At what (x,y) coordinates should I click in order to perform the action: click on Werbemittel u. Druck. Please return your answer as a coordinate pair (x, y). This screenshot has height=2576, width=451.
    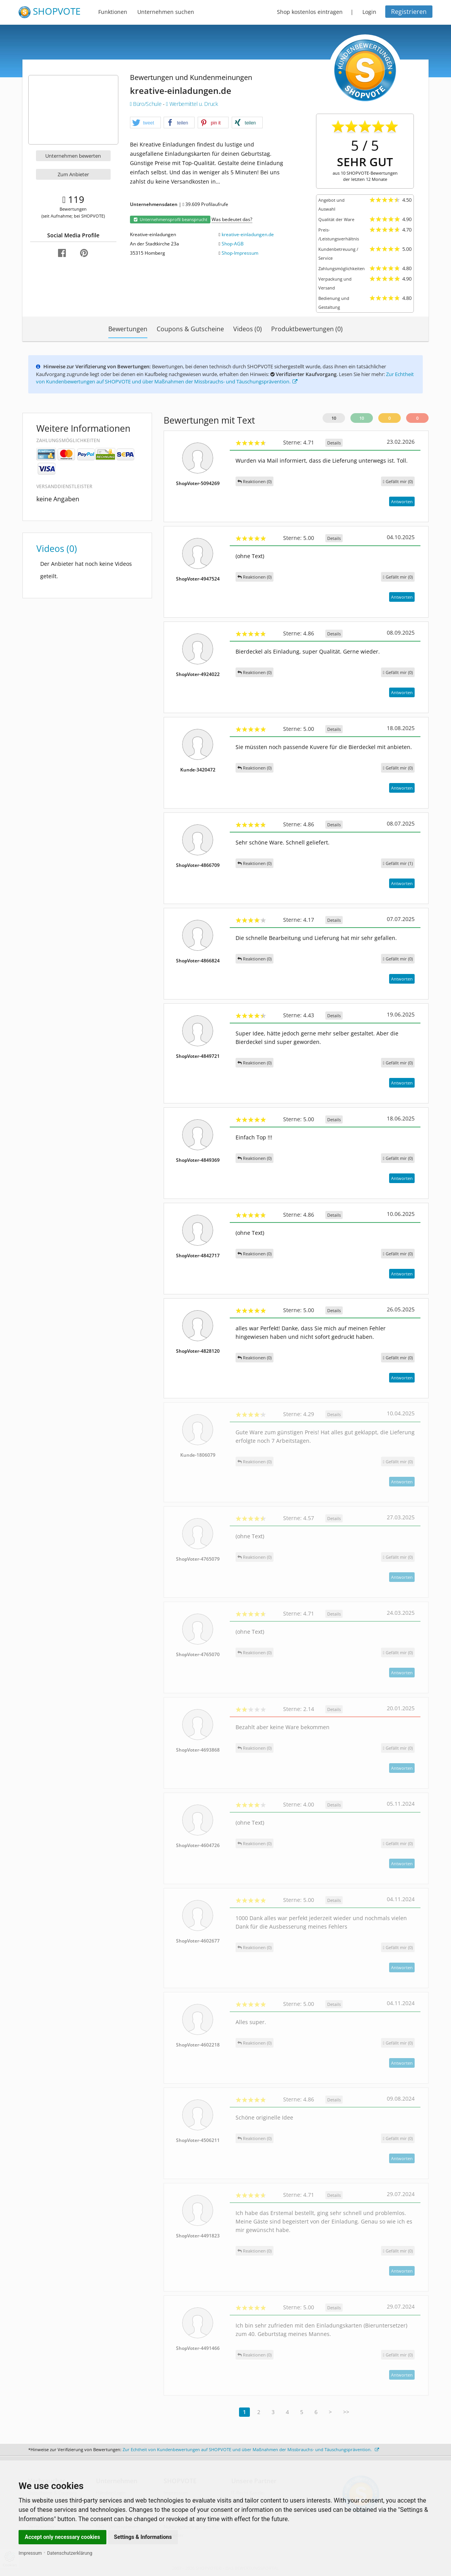
    Looking at the image, I should click on (192, 103).